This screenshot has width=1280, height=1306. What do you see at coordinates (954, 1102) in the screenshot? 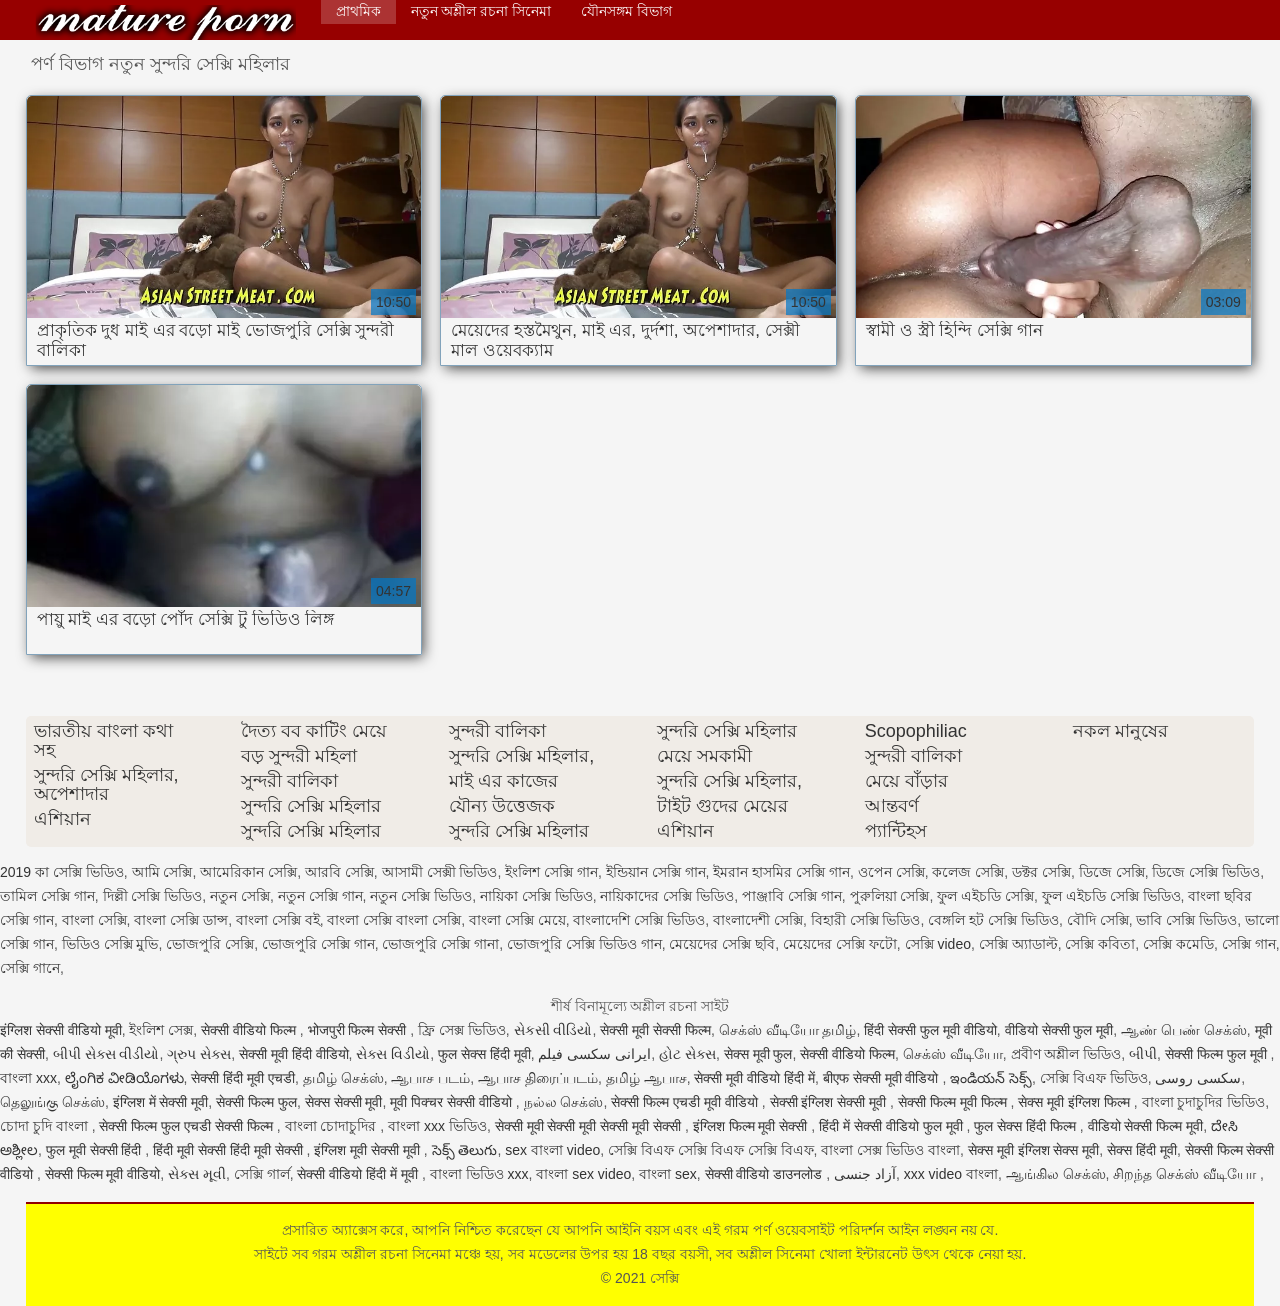
I see `सेक्सी फिल्म मूवी फिल्म` at bounding box center [954, 1102].